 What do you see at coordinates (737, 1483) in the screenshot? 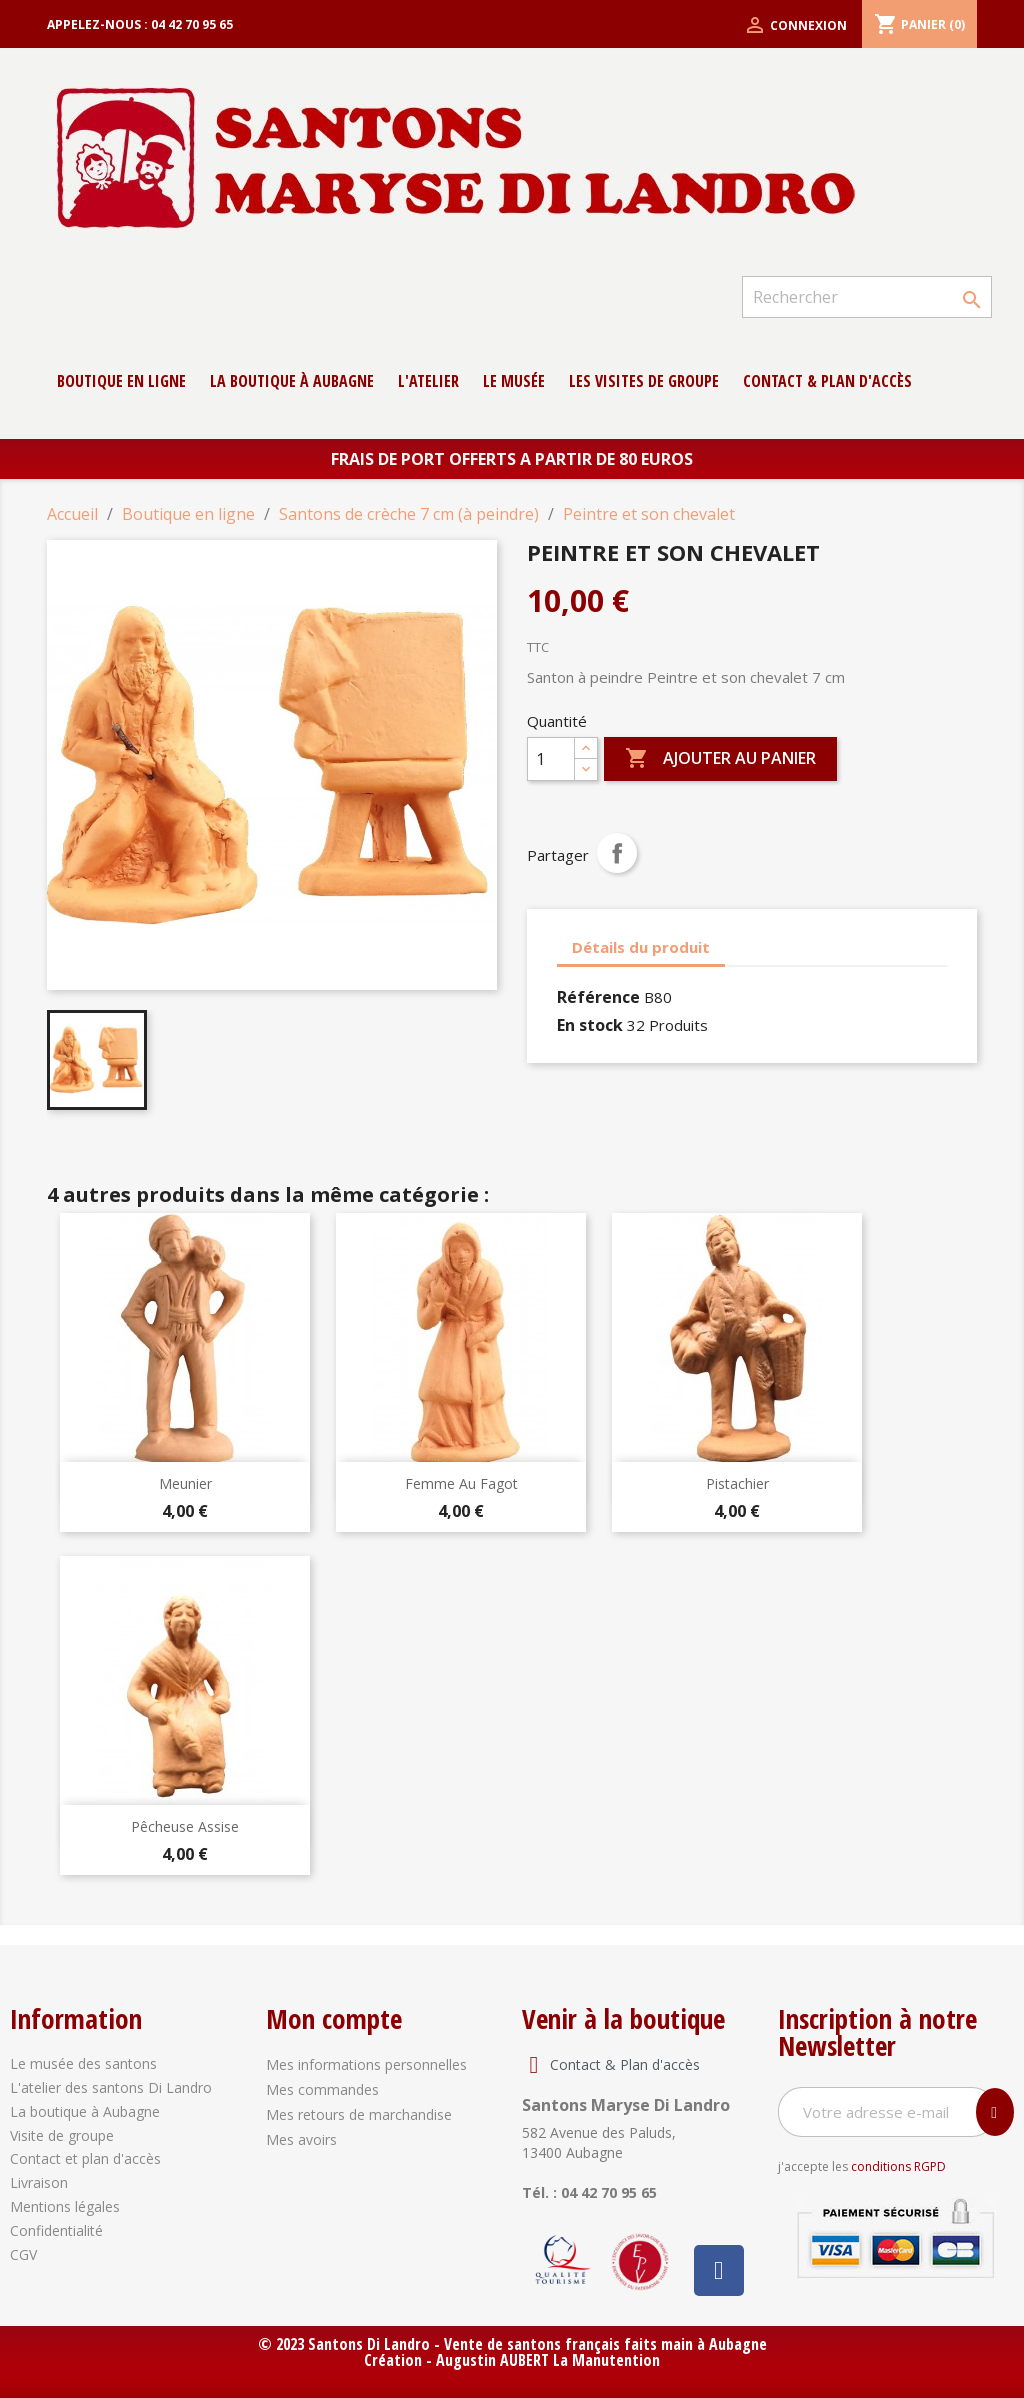
I see `Pistachier` at bounding box center [737, 1483].